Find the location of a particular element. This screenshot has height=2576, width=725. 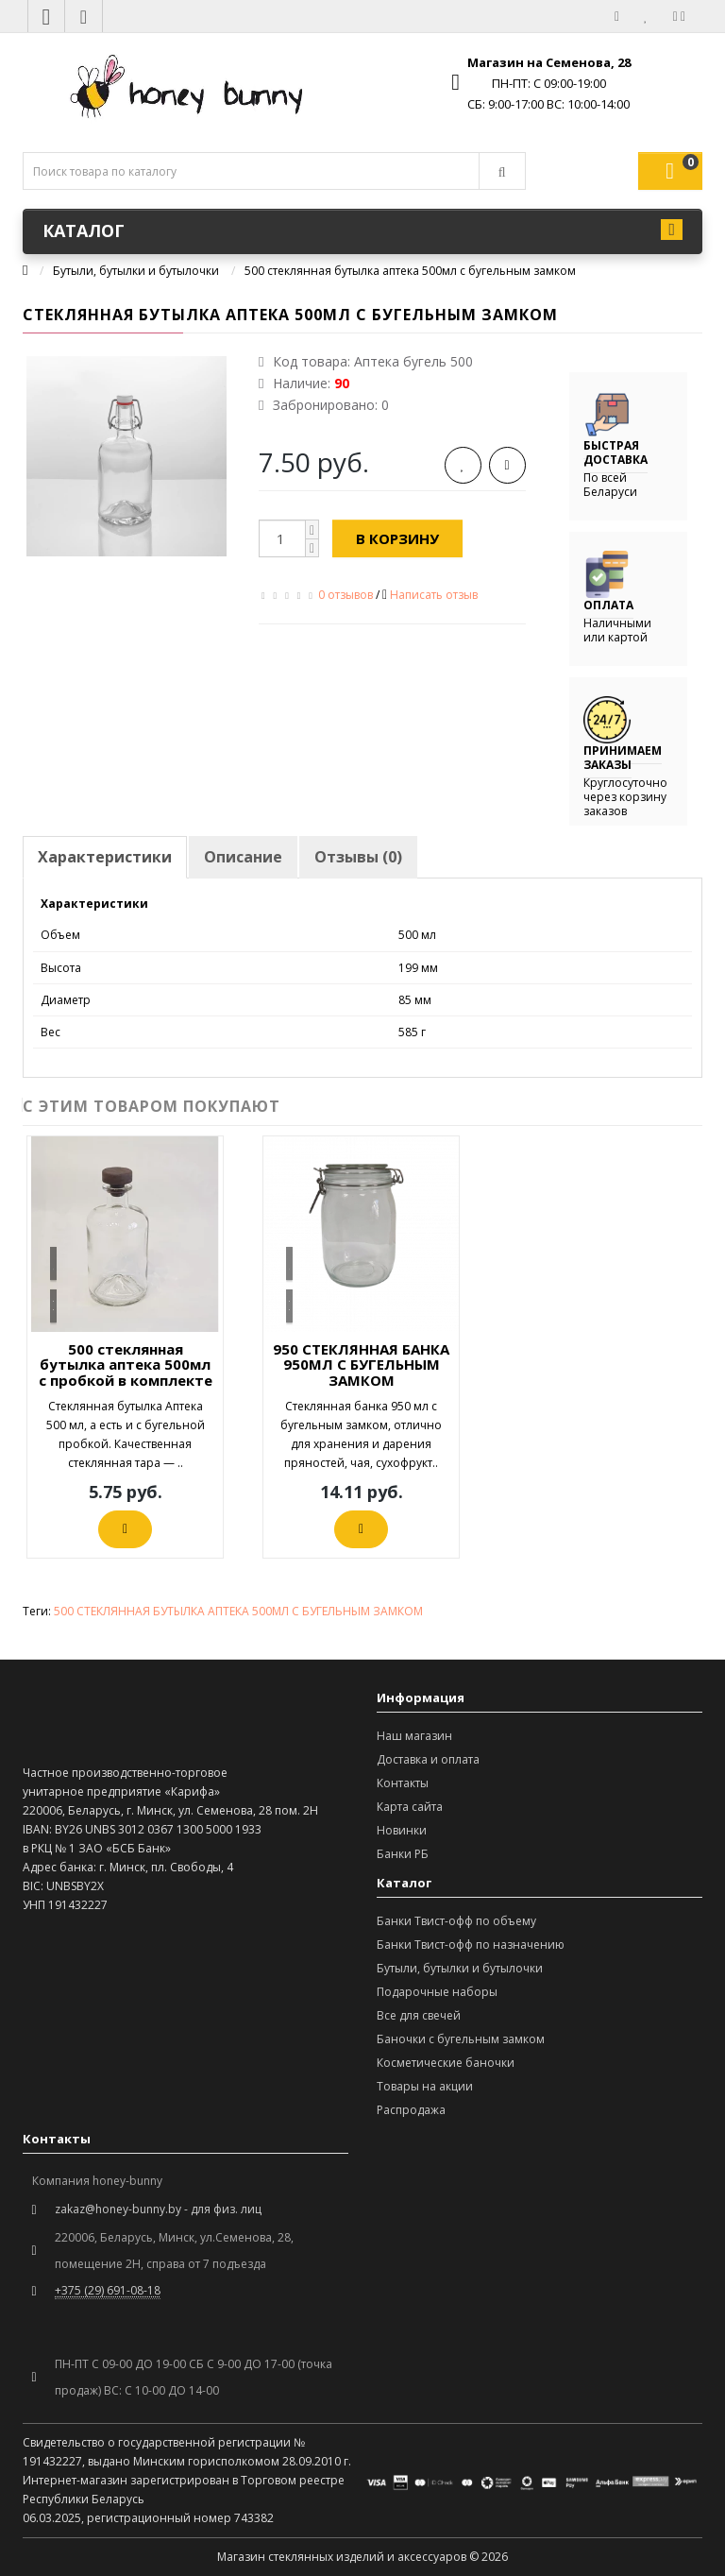

500 стеклянная бутылка аптека 500мл с бугельным замком is located at coordinates (410, 271).